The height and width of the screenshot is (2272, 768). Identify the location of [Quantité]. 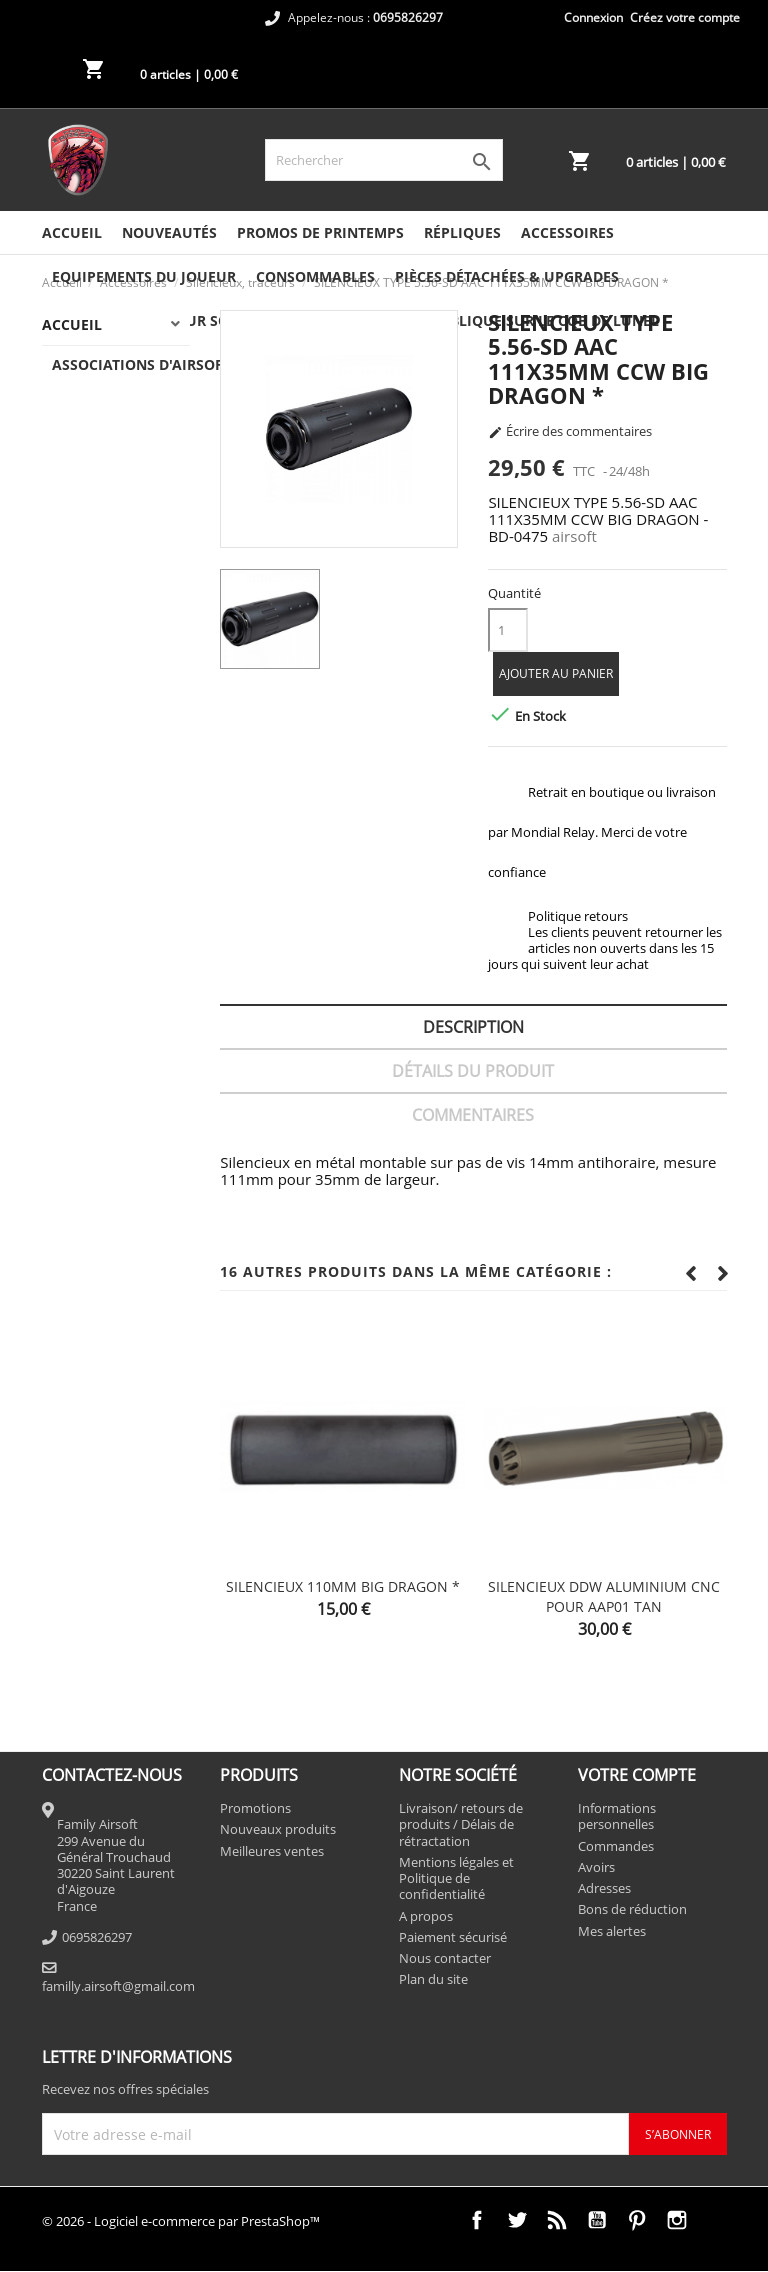
(508, 630).